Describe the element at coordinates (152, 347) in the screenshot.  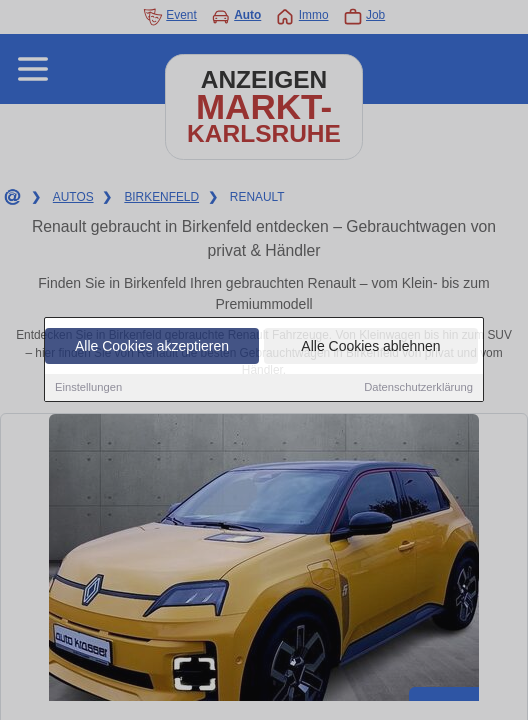
I see `Alle Cookies akzeptieren` at that location.